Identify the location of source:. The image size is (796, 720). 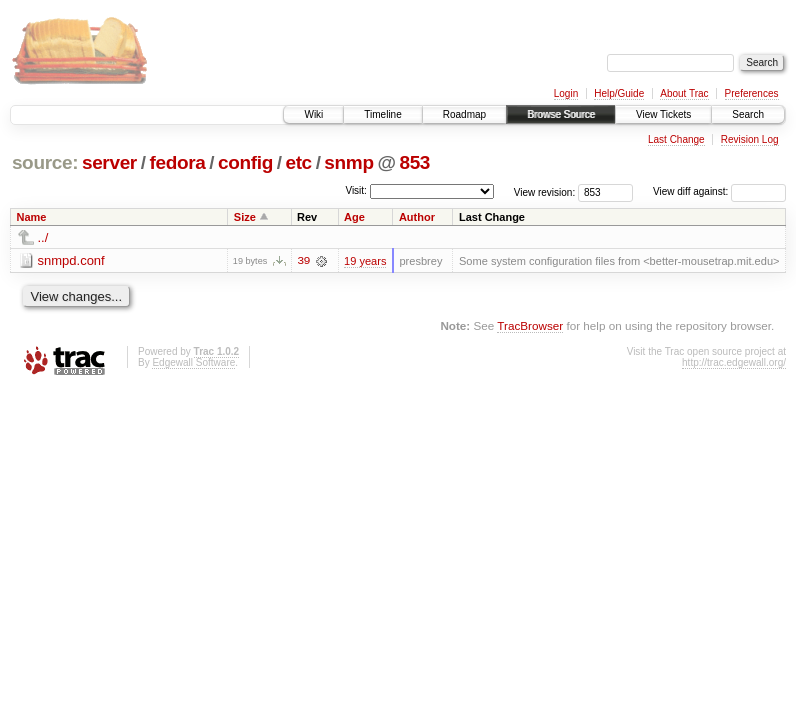
(45, 162).